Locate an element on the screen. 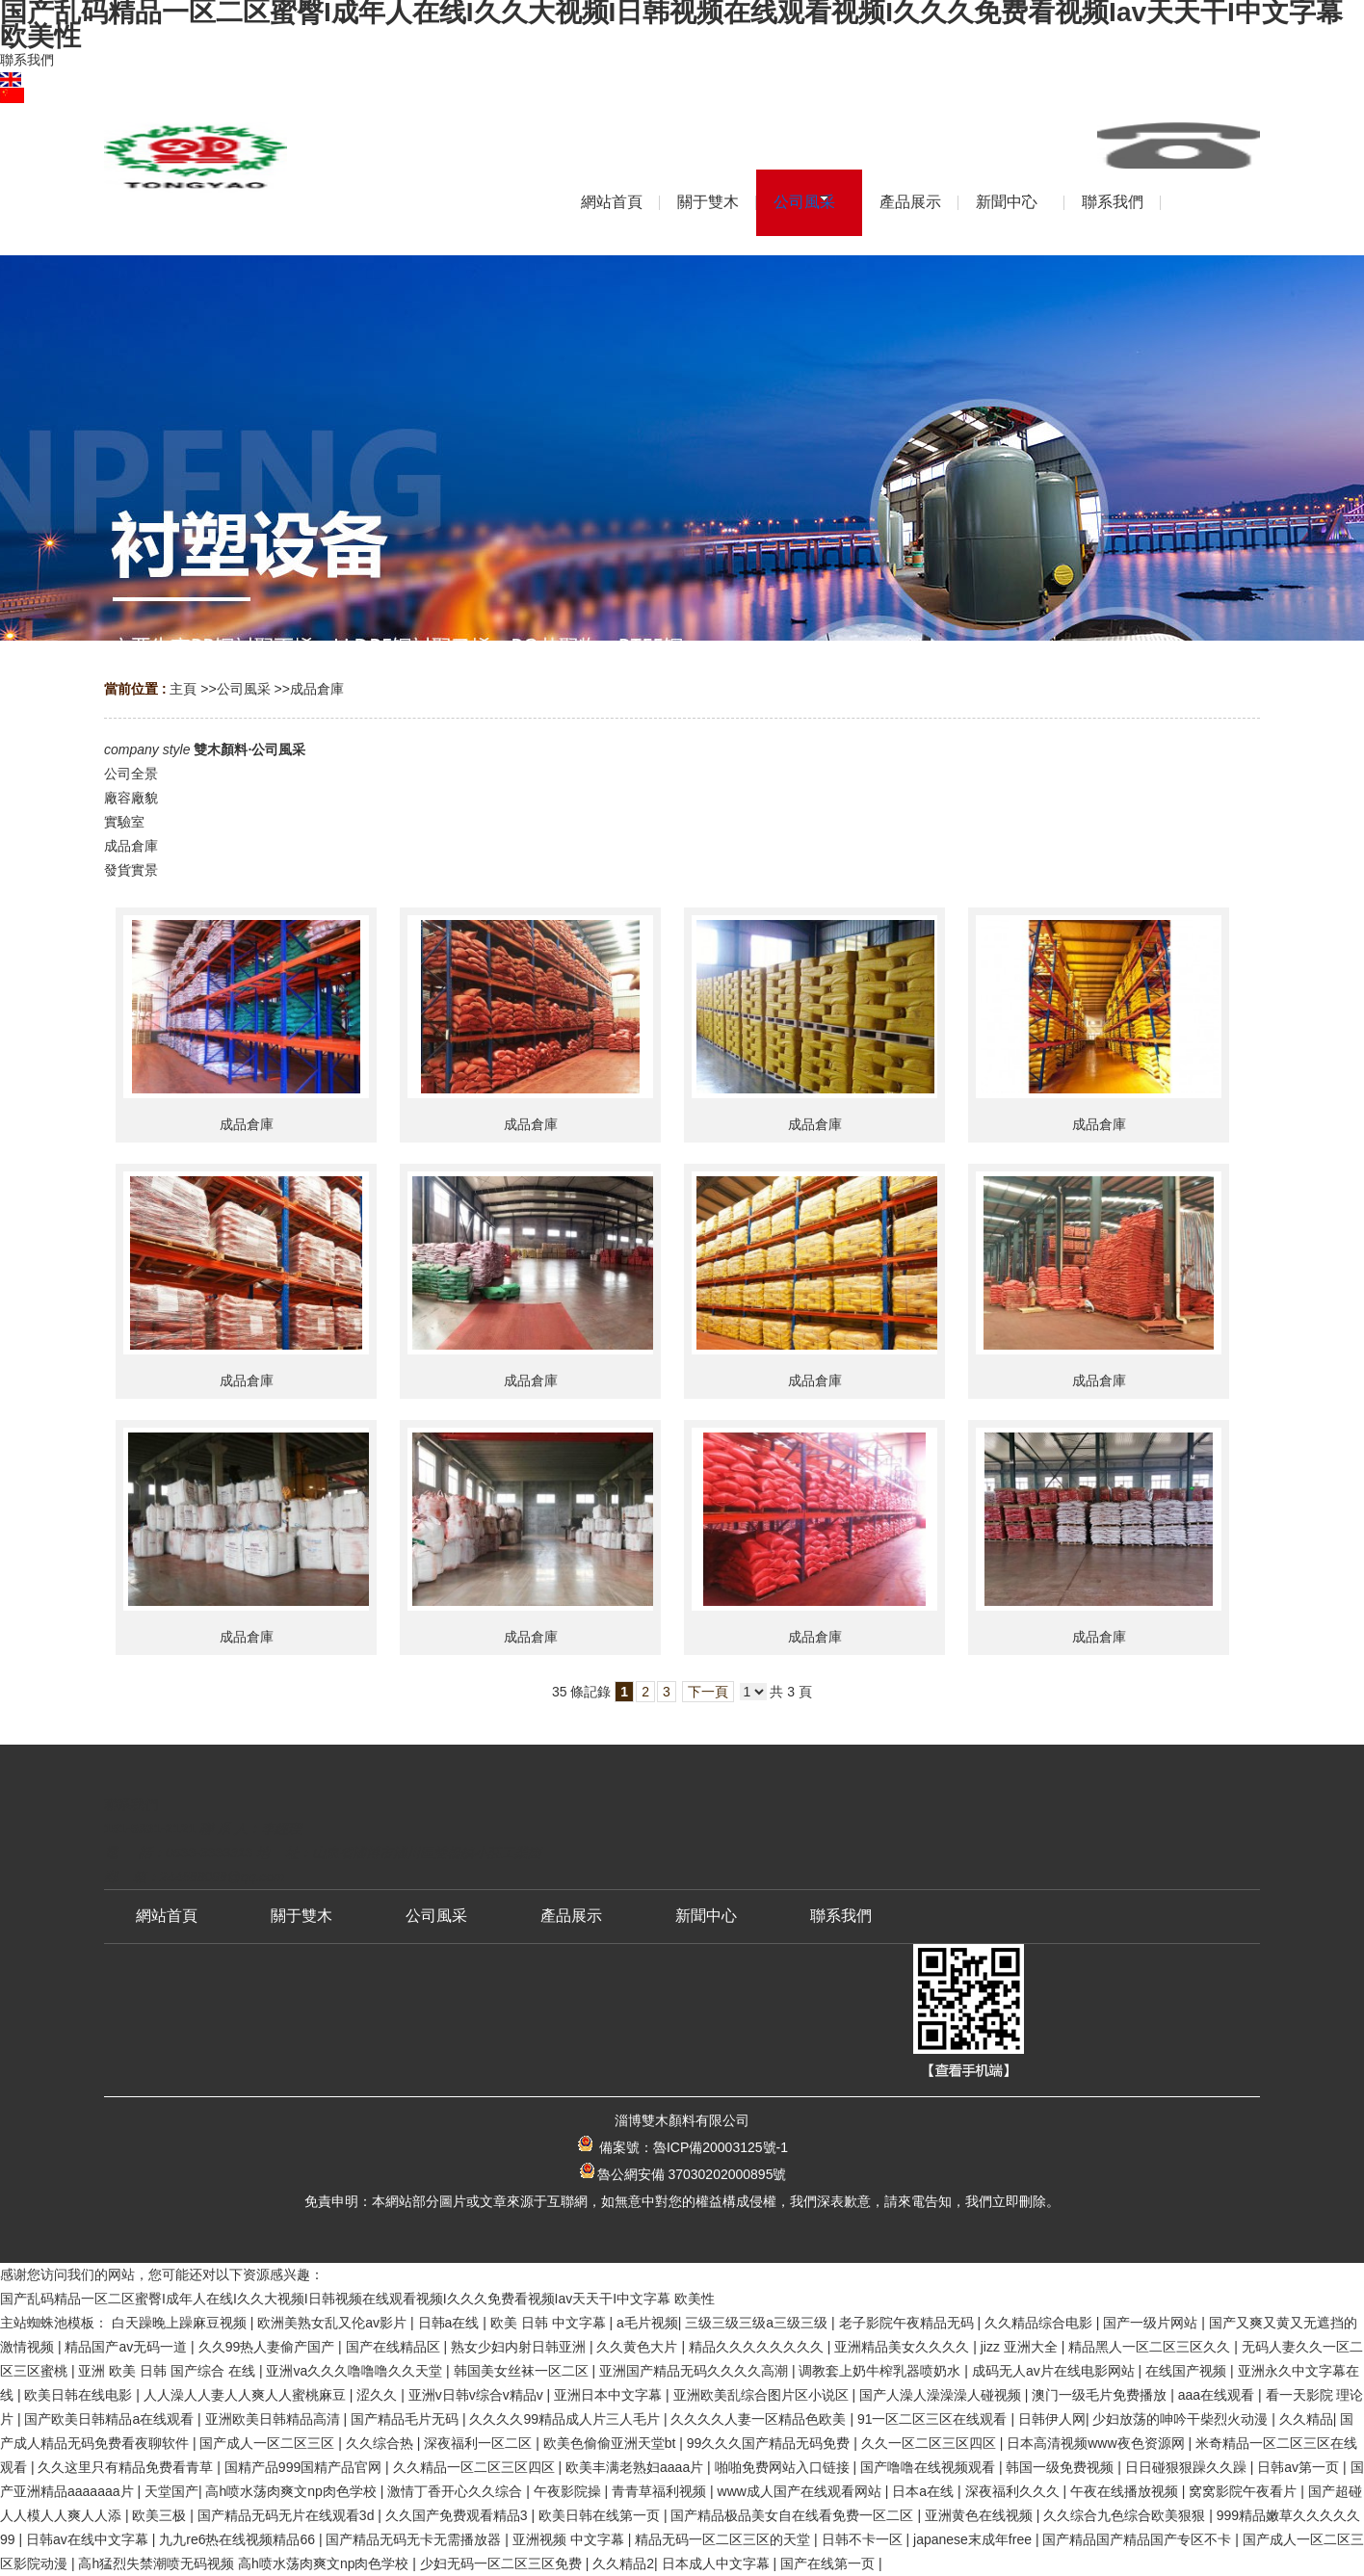 This screenshot has width=1364, height=2576. 久久综合热 is located at coordinates (381, 2443).